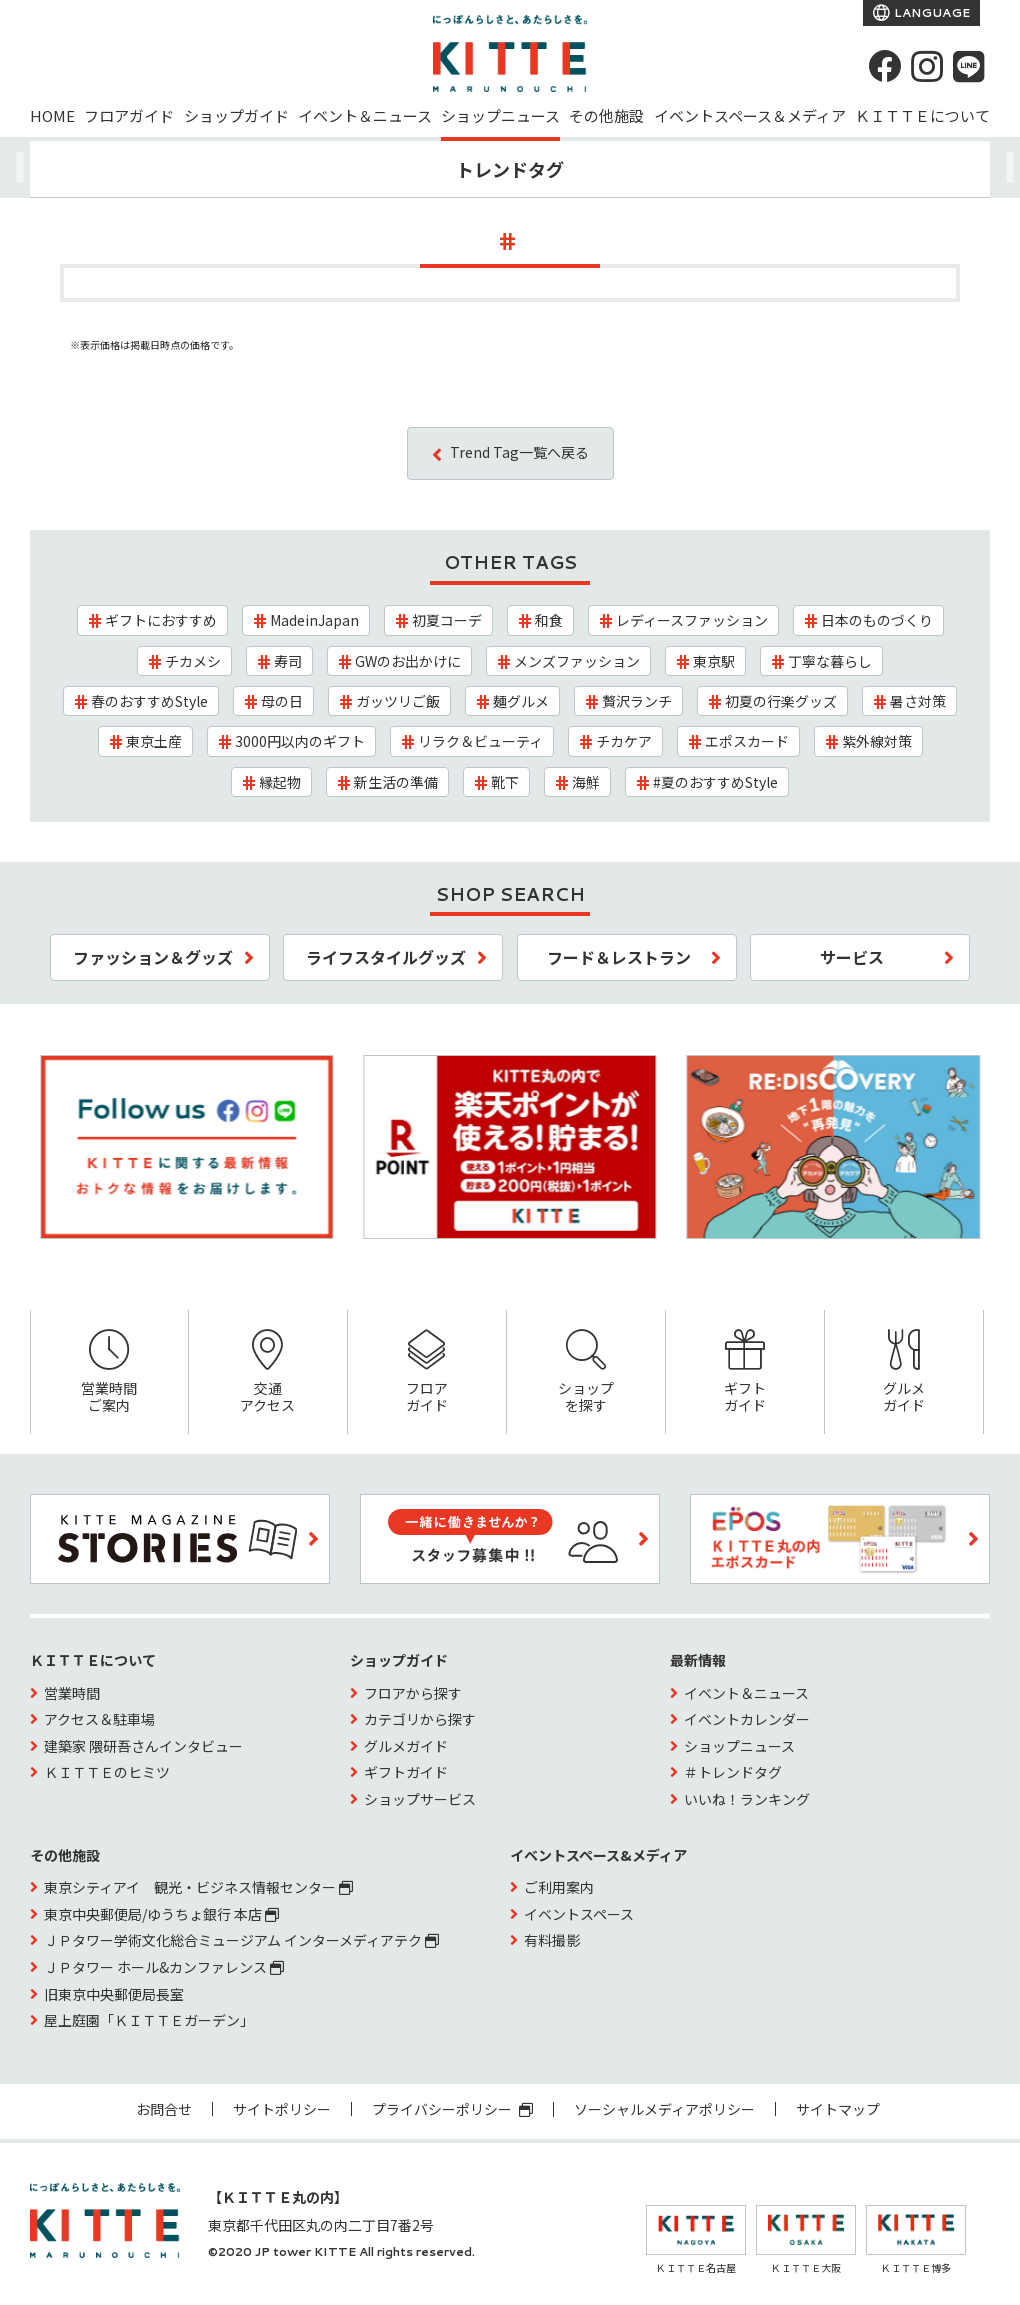 Image resolution: width=1020 pixels, height=2305 pixels. What do you see at coordinates (579, 1914) in the screenshot?
I see `イベントスペース` at bounding box center [579, 1914].